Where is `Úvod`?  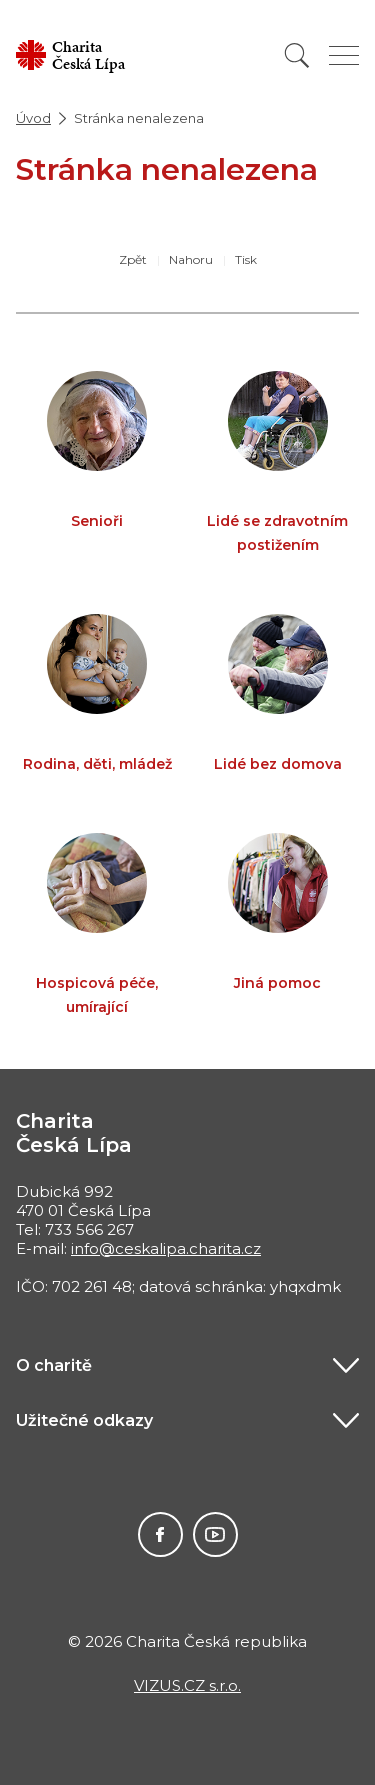
Úvod is located at coordinates (33, 118).